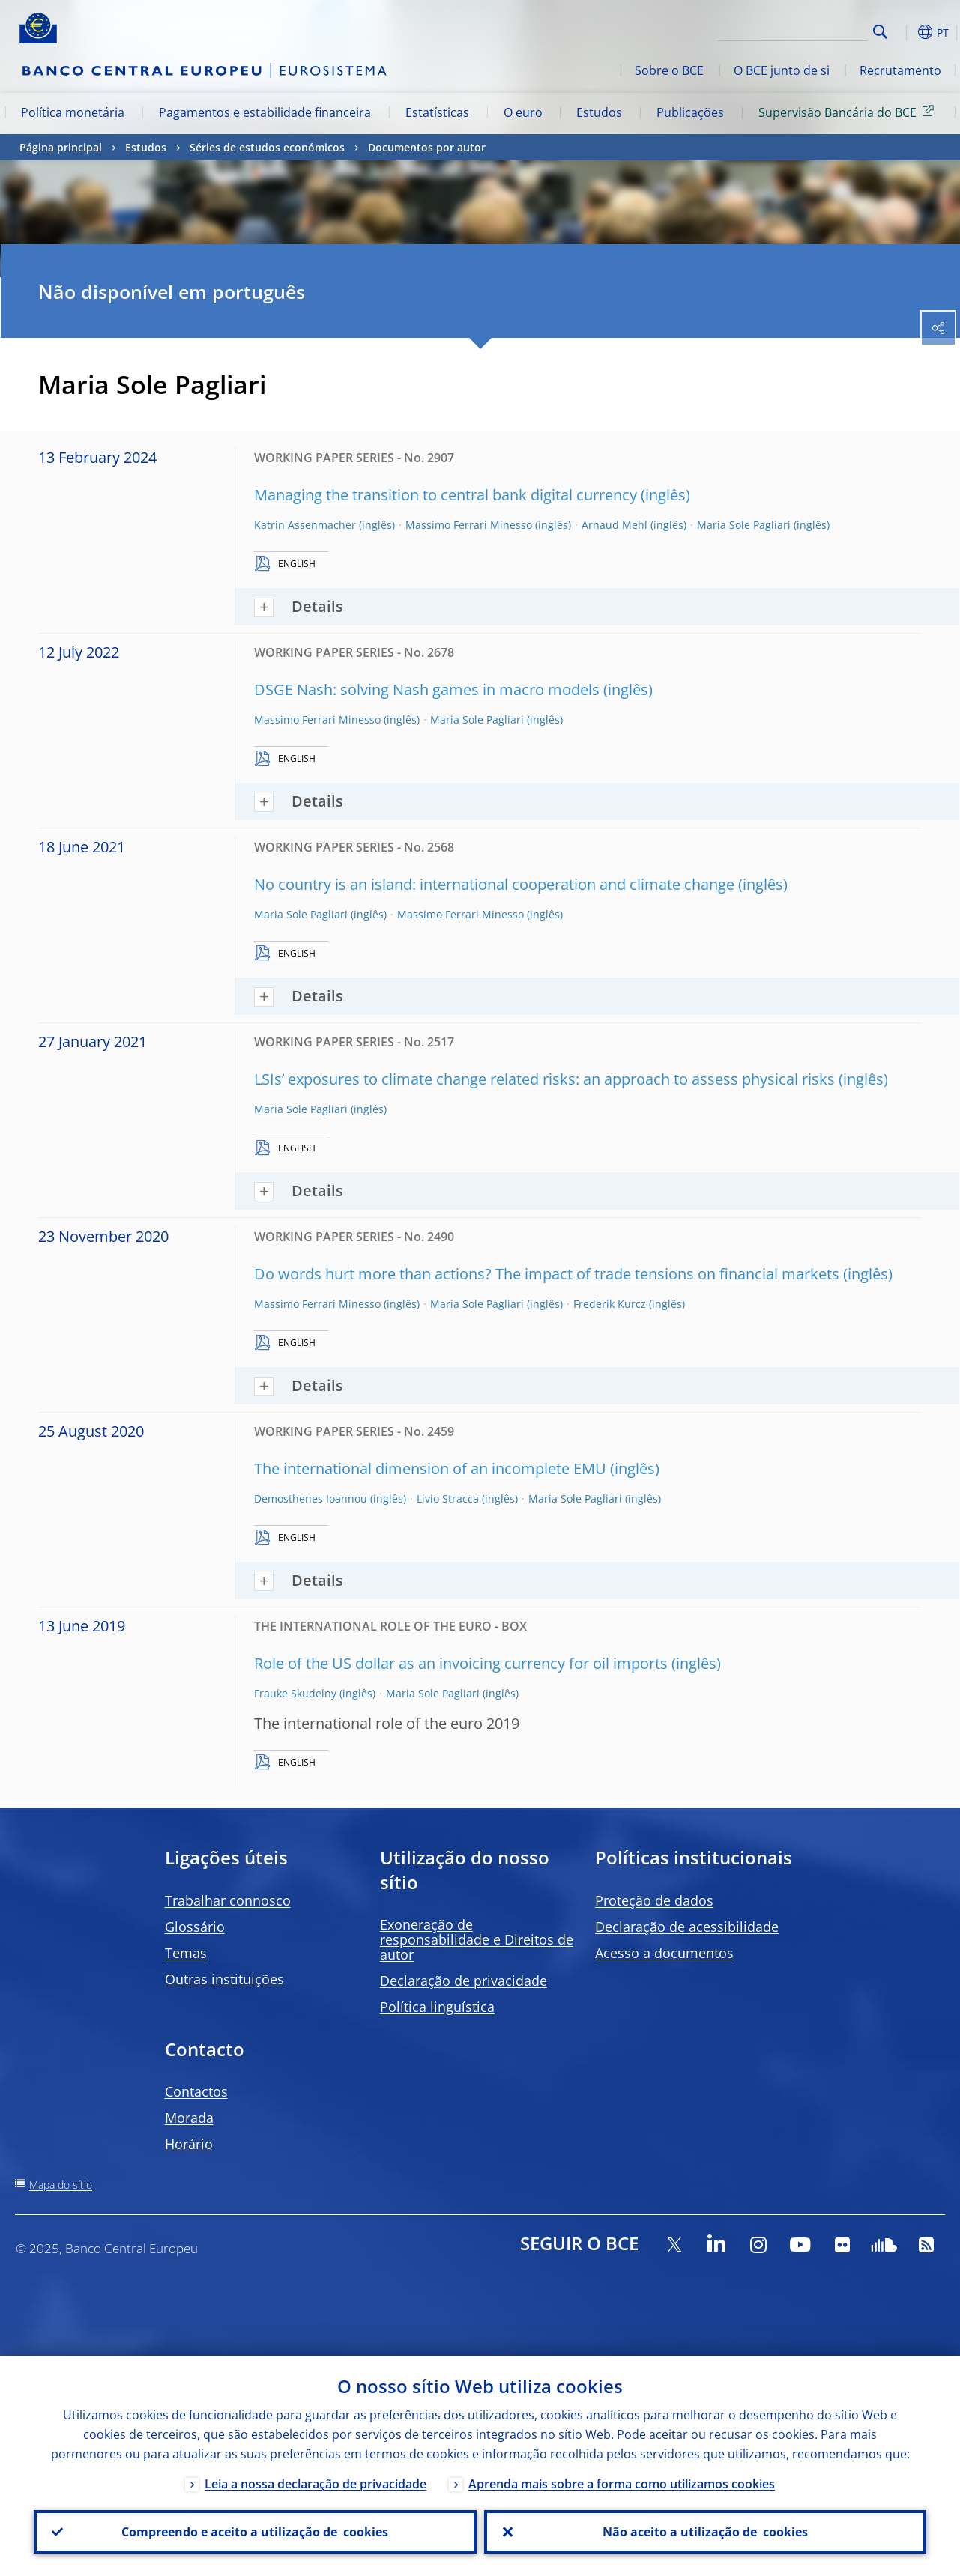  I want to click on Supervisão Bancária do BCE, so click(848, 112).